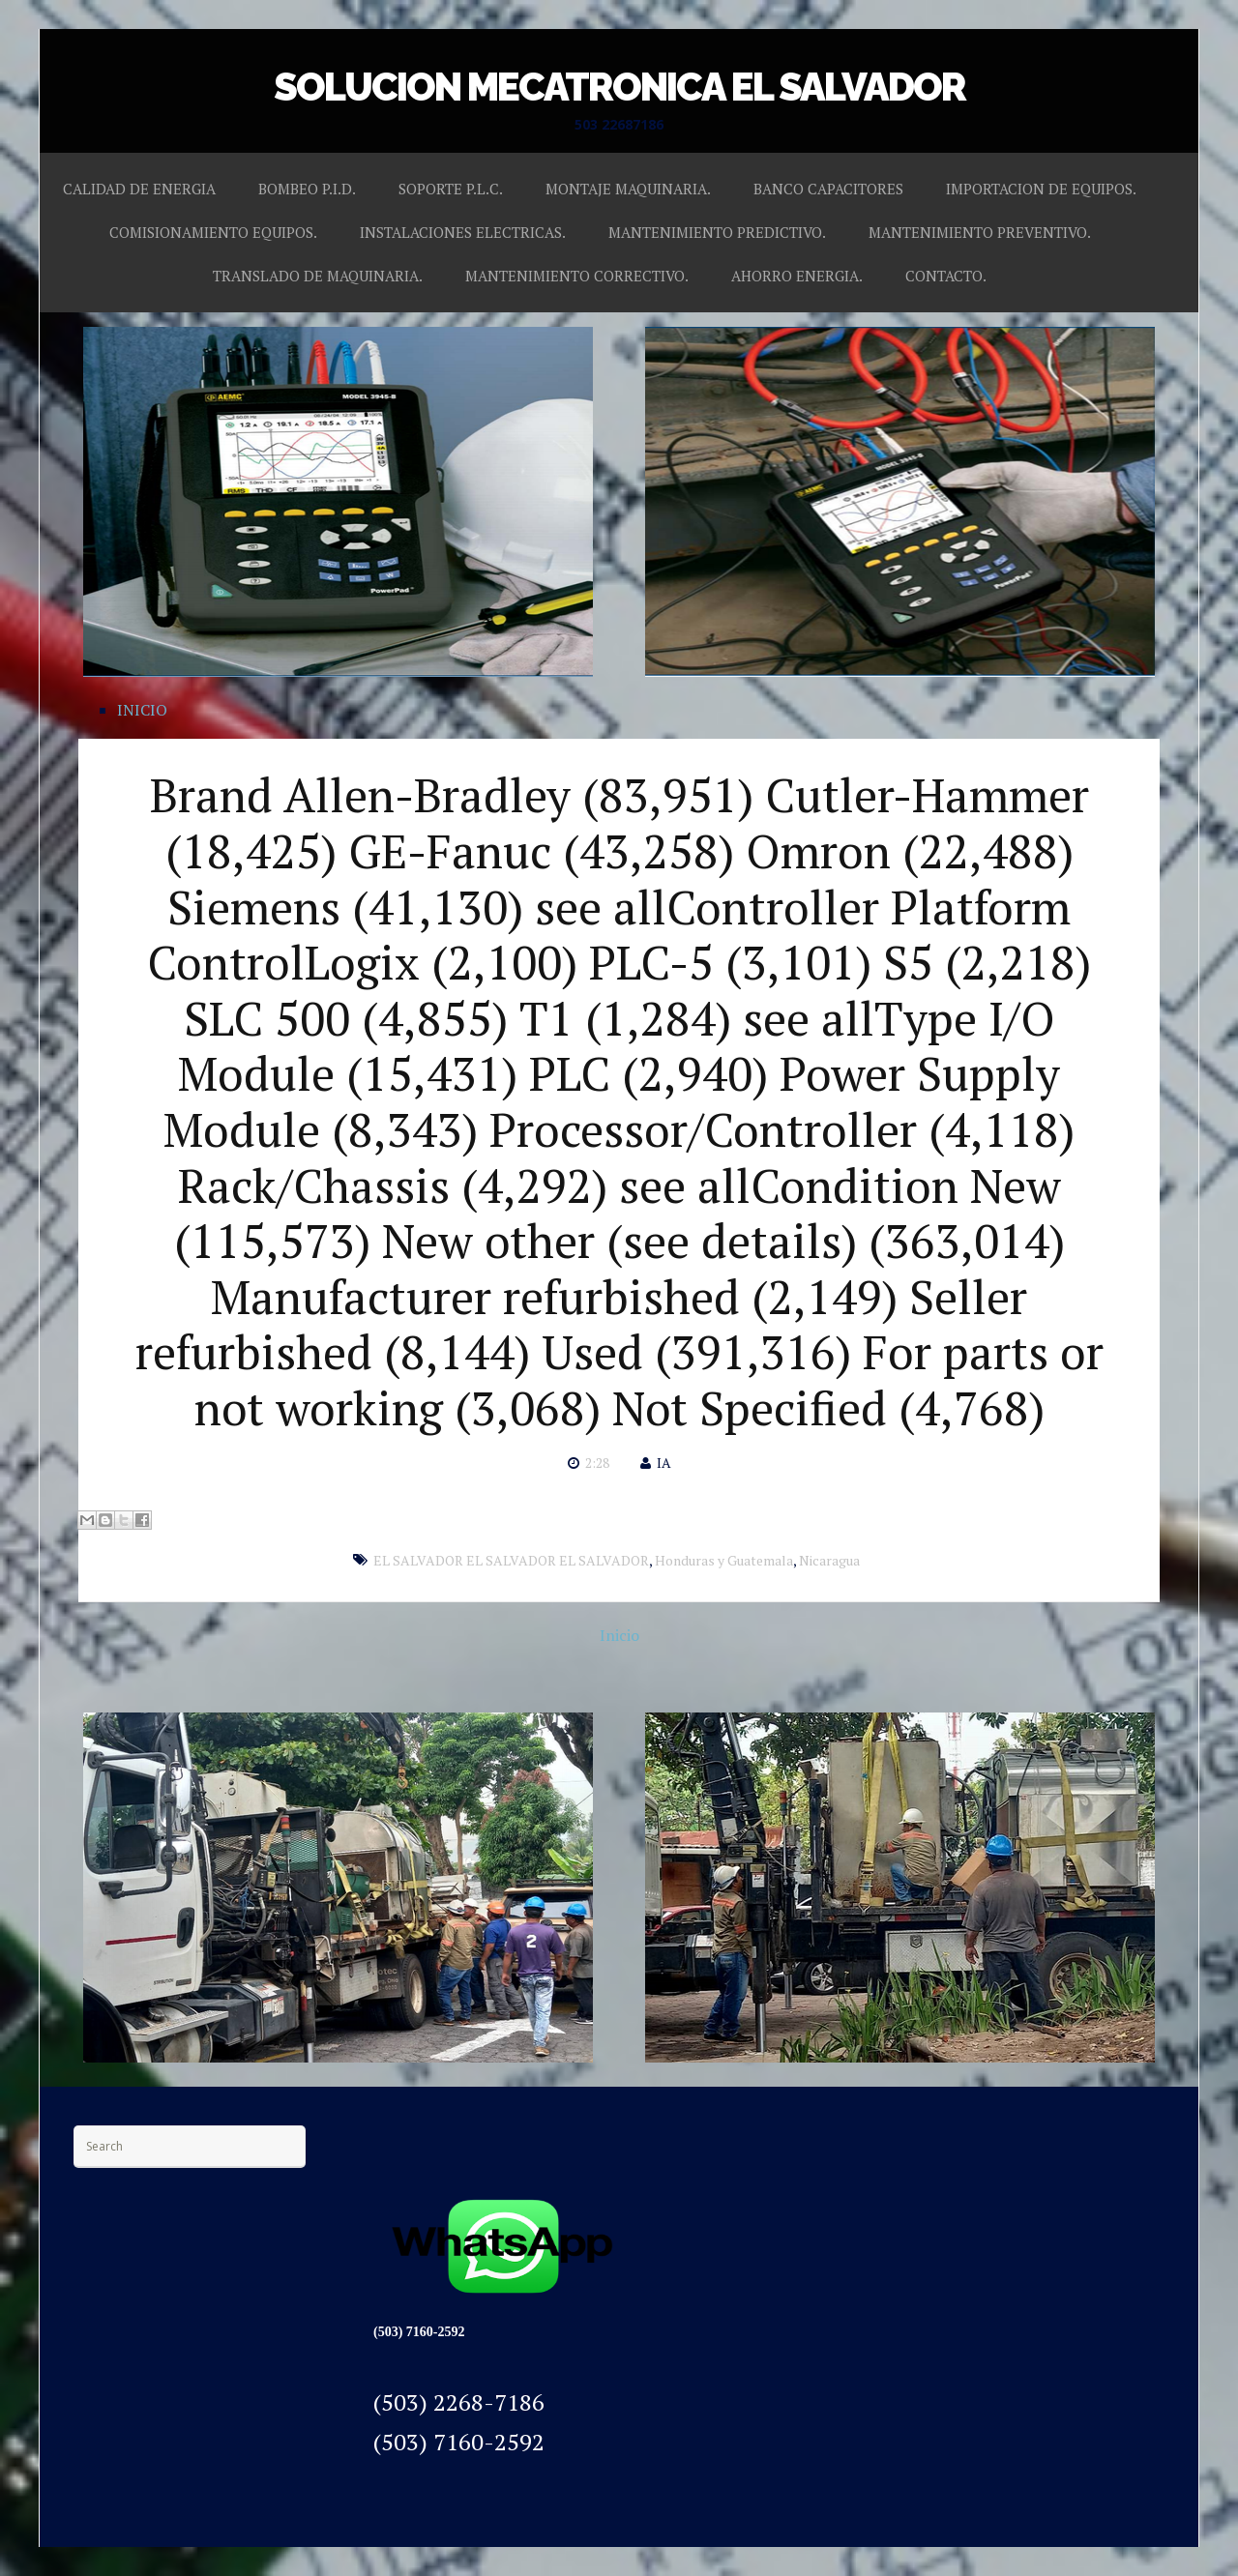 Image resolution: width=1238 pixels, height=2576 pixels. I want to click on Inicio, so click(619, 1635).